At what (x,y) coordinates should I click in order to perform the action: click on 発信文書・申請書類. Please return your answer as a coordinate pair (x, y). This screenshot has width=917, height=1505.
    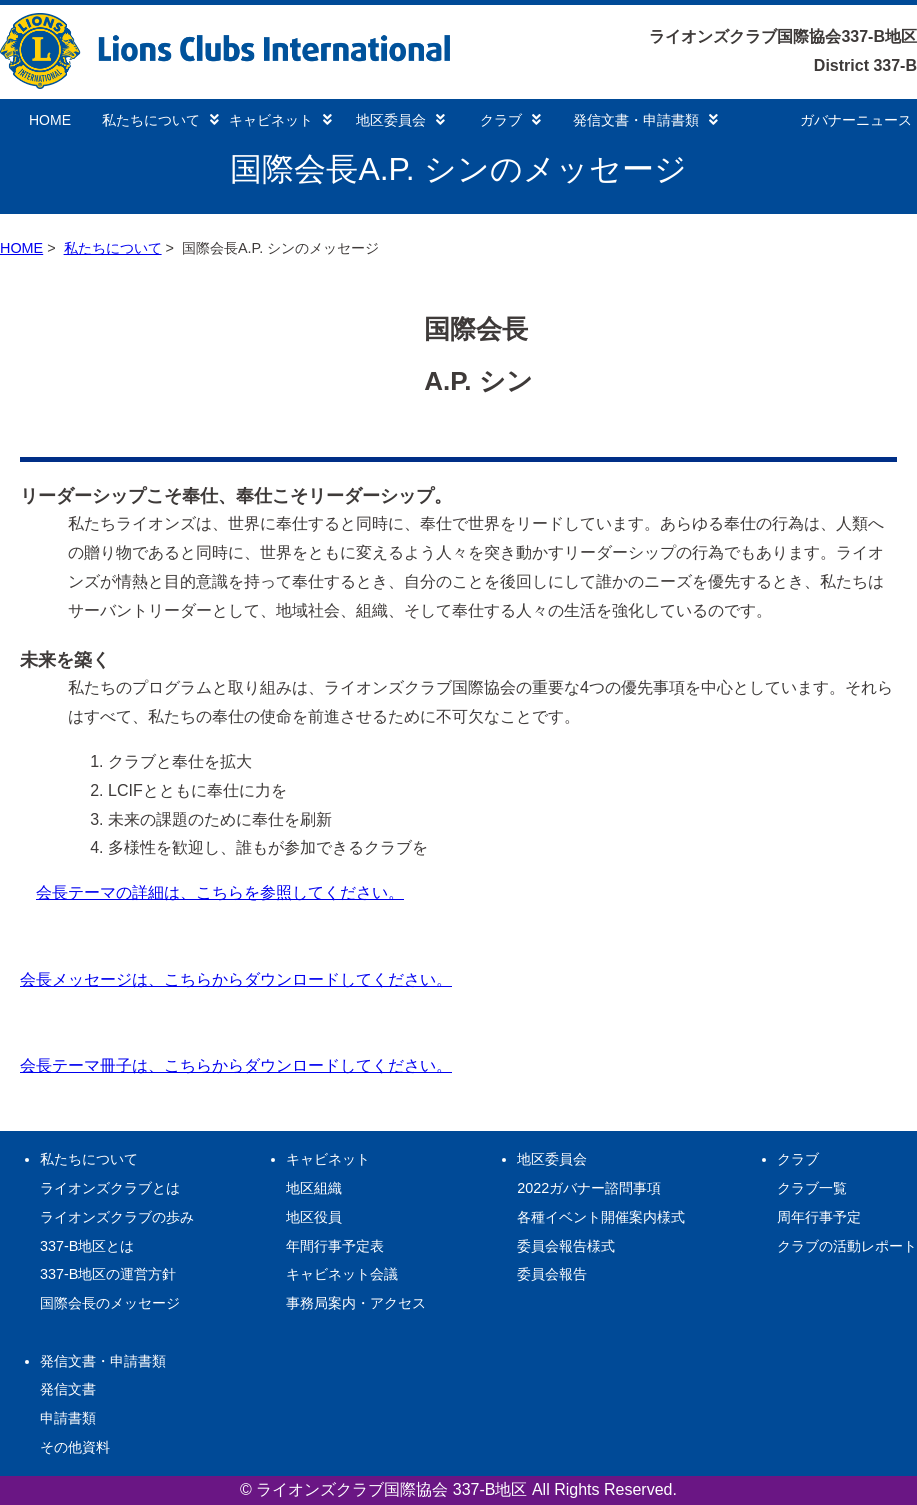
    Looking at the image, I should click on (645, 120).